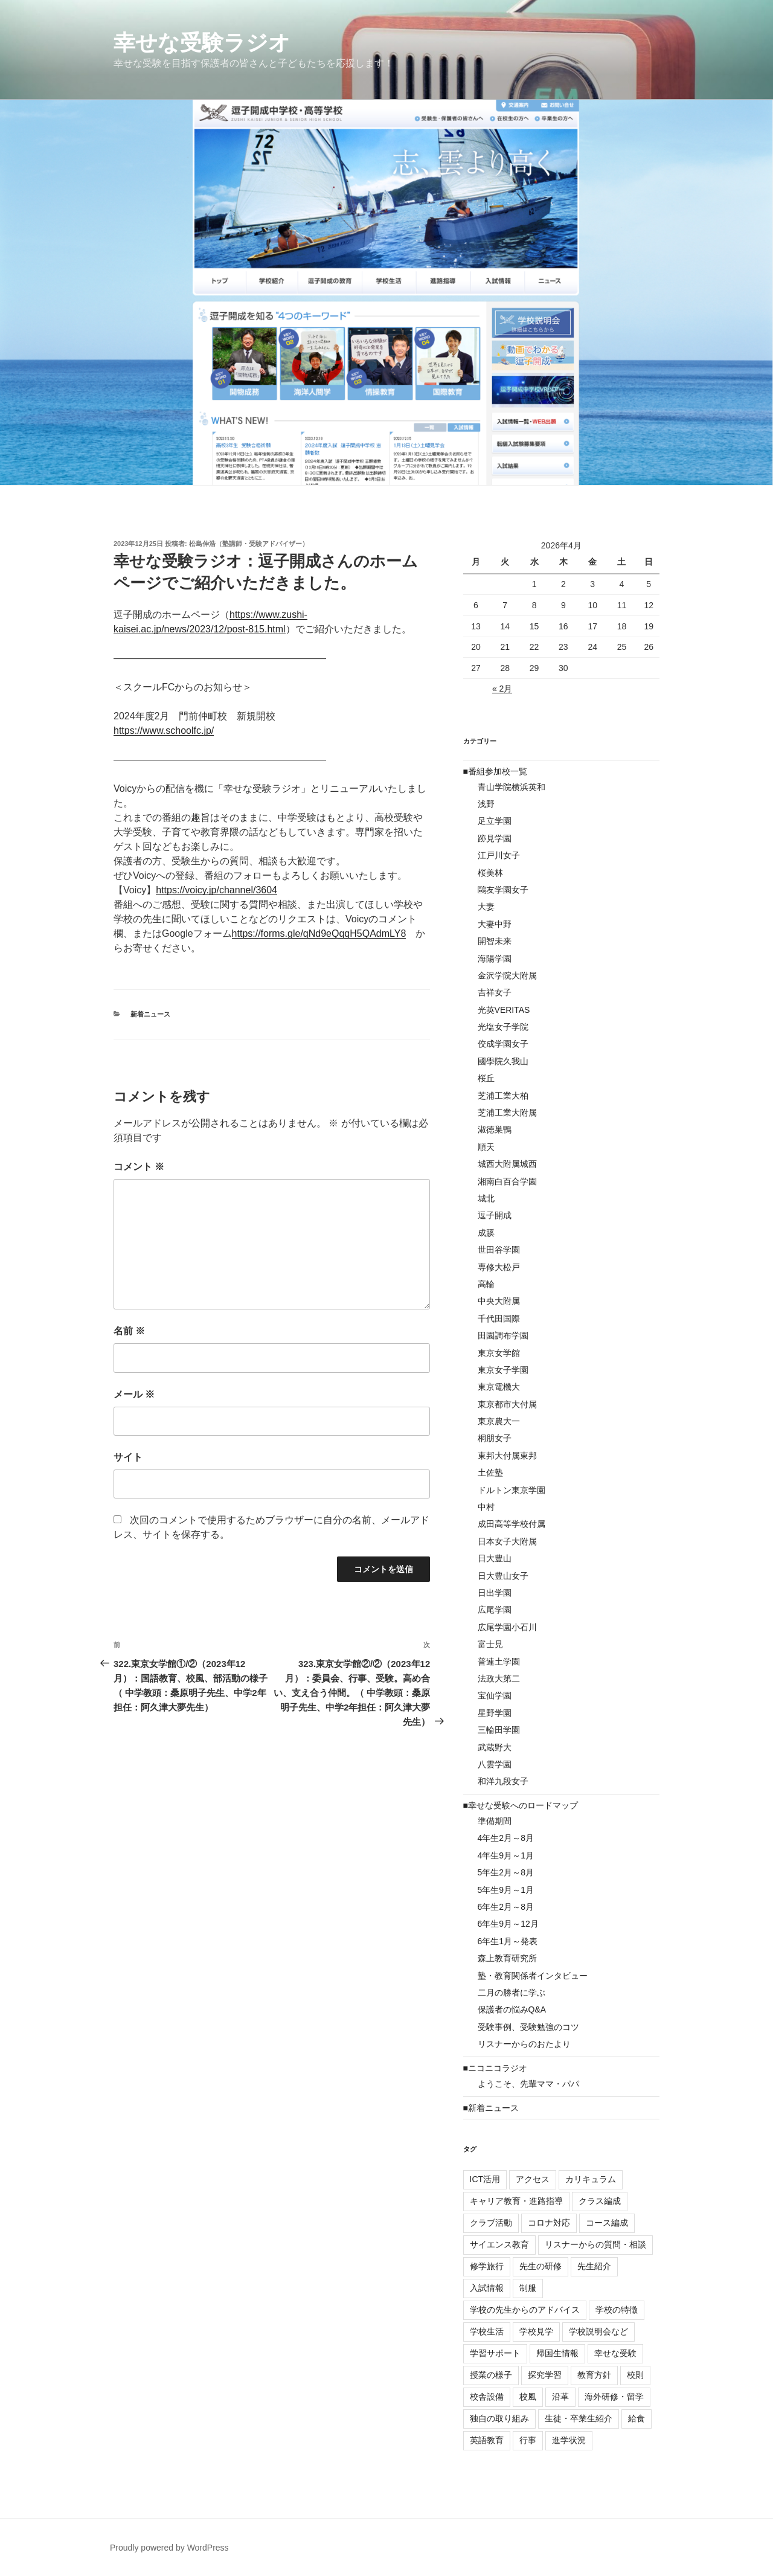 The width and height of the screenshot is (773, 2576). I want to click on 生徒・卒業生紹介, so click(578, 2418).